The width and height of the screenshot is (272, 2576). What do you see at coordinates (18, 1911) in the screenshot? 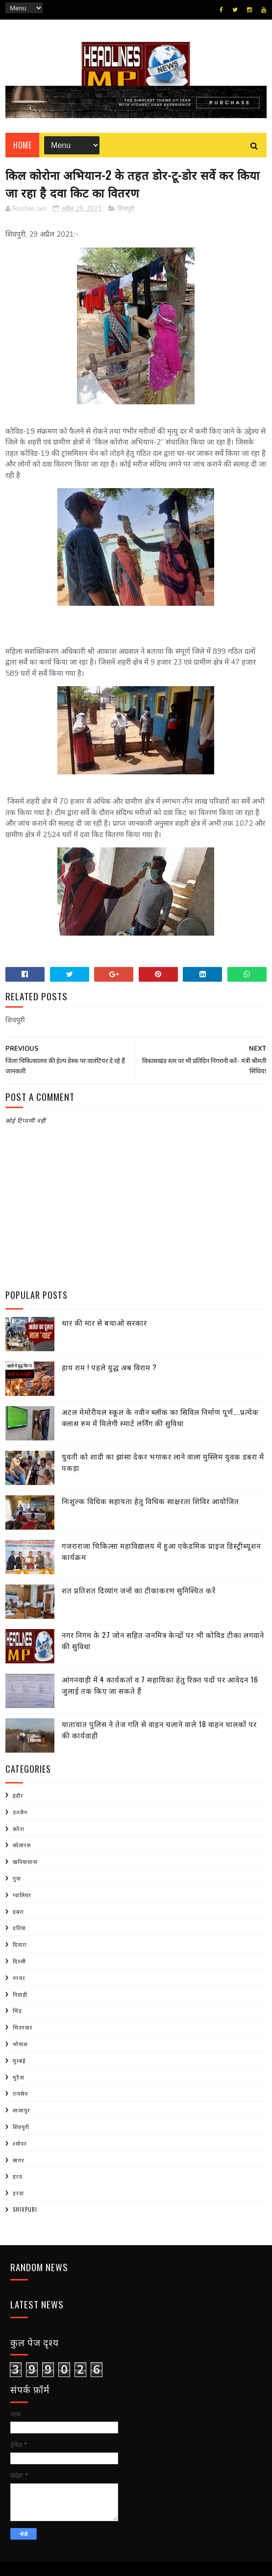
I see `डबरा` at bounding box center [18, 1911].